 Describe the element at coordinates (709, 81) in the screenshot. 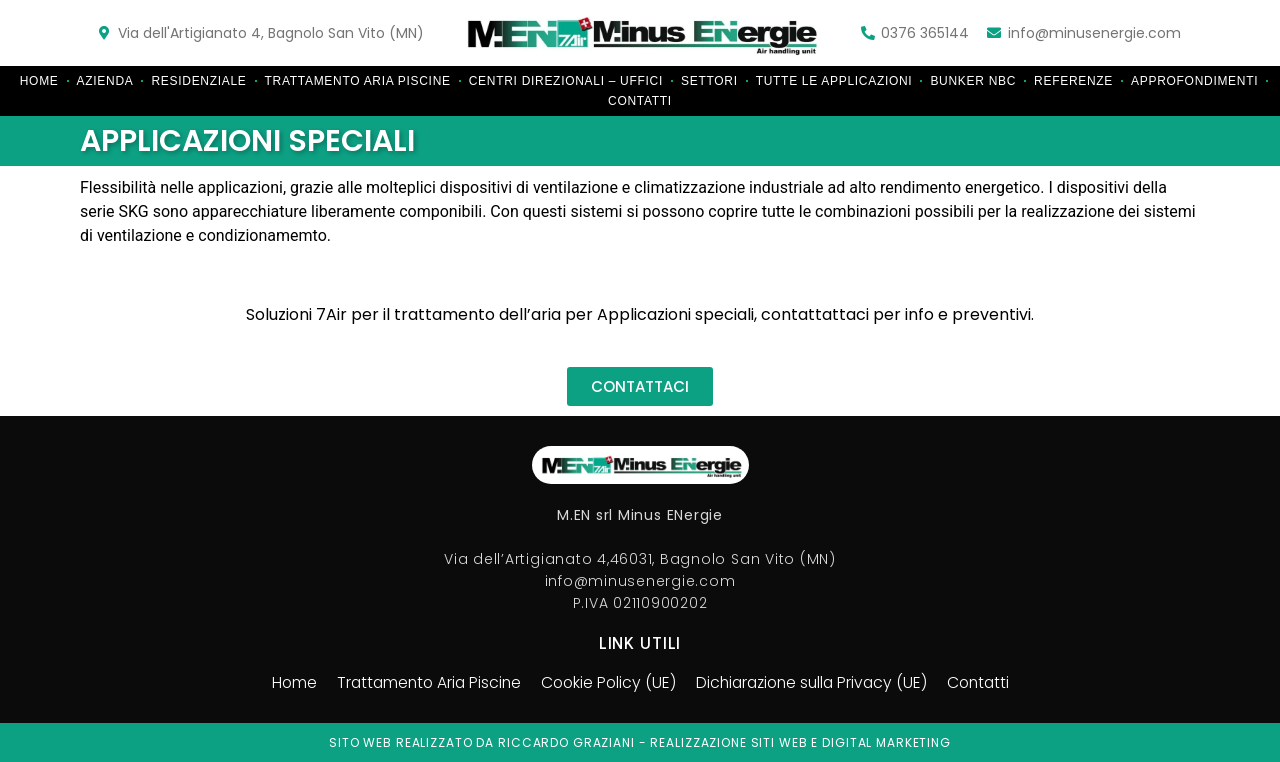

I see `Settori` at that location.